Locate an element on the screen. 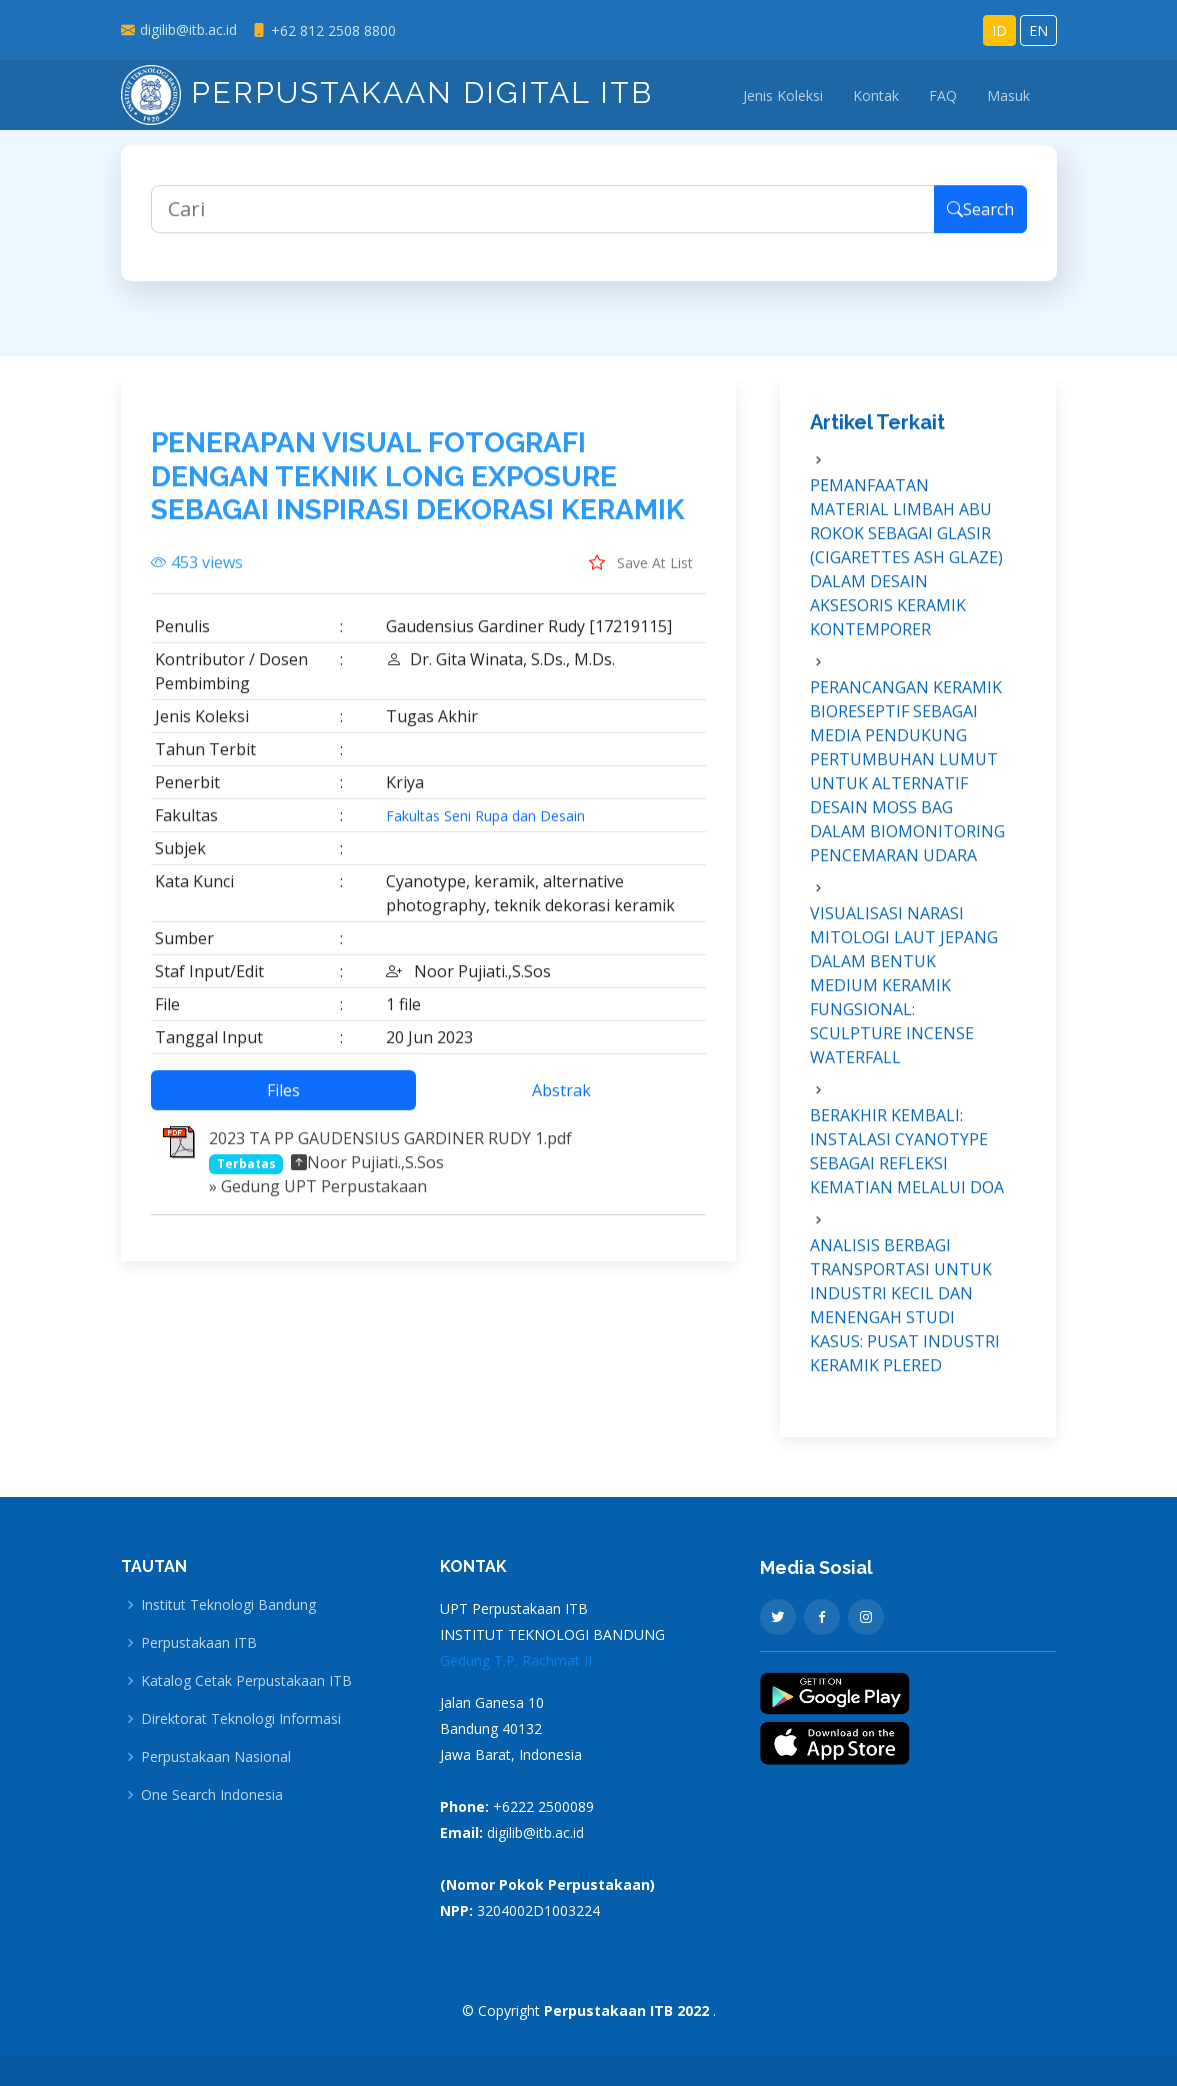 The width and height of the screenshot is (1177, 2086). Perpustakaan Nasional is located at coordinates (216, 1757).